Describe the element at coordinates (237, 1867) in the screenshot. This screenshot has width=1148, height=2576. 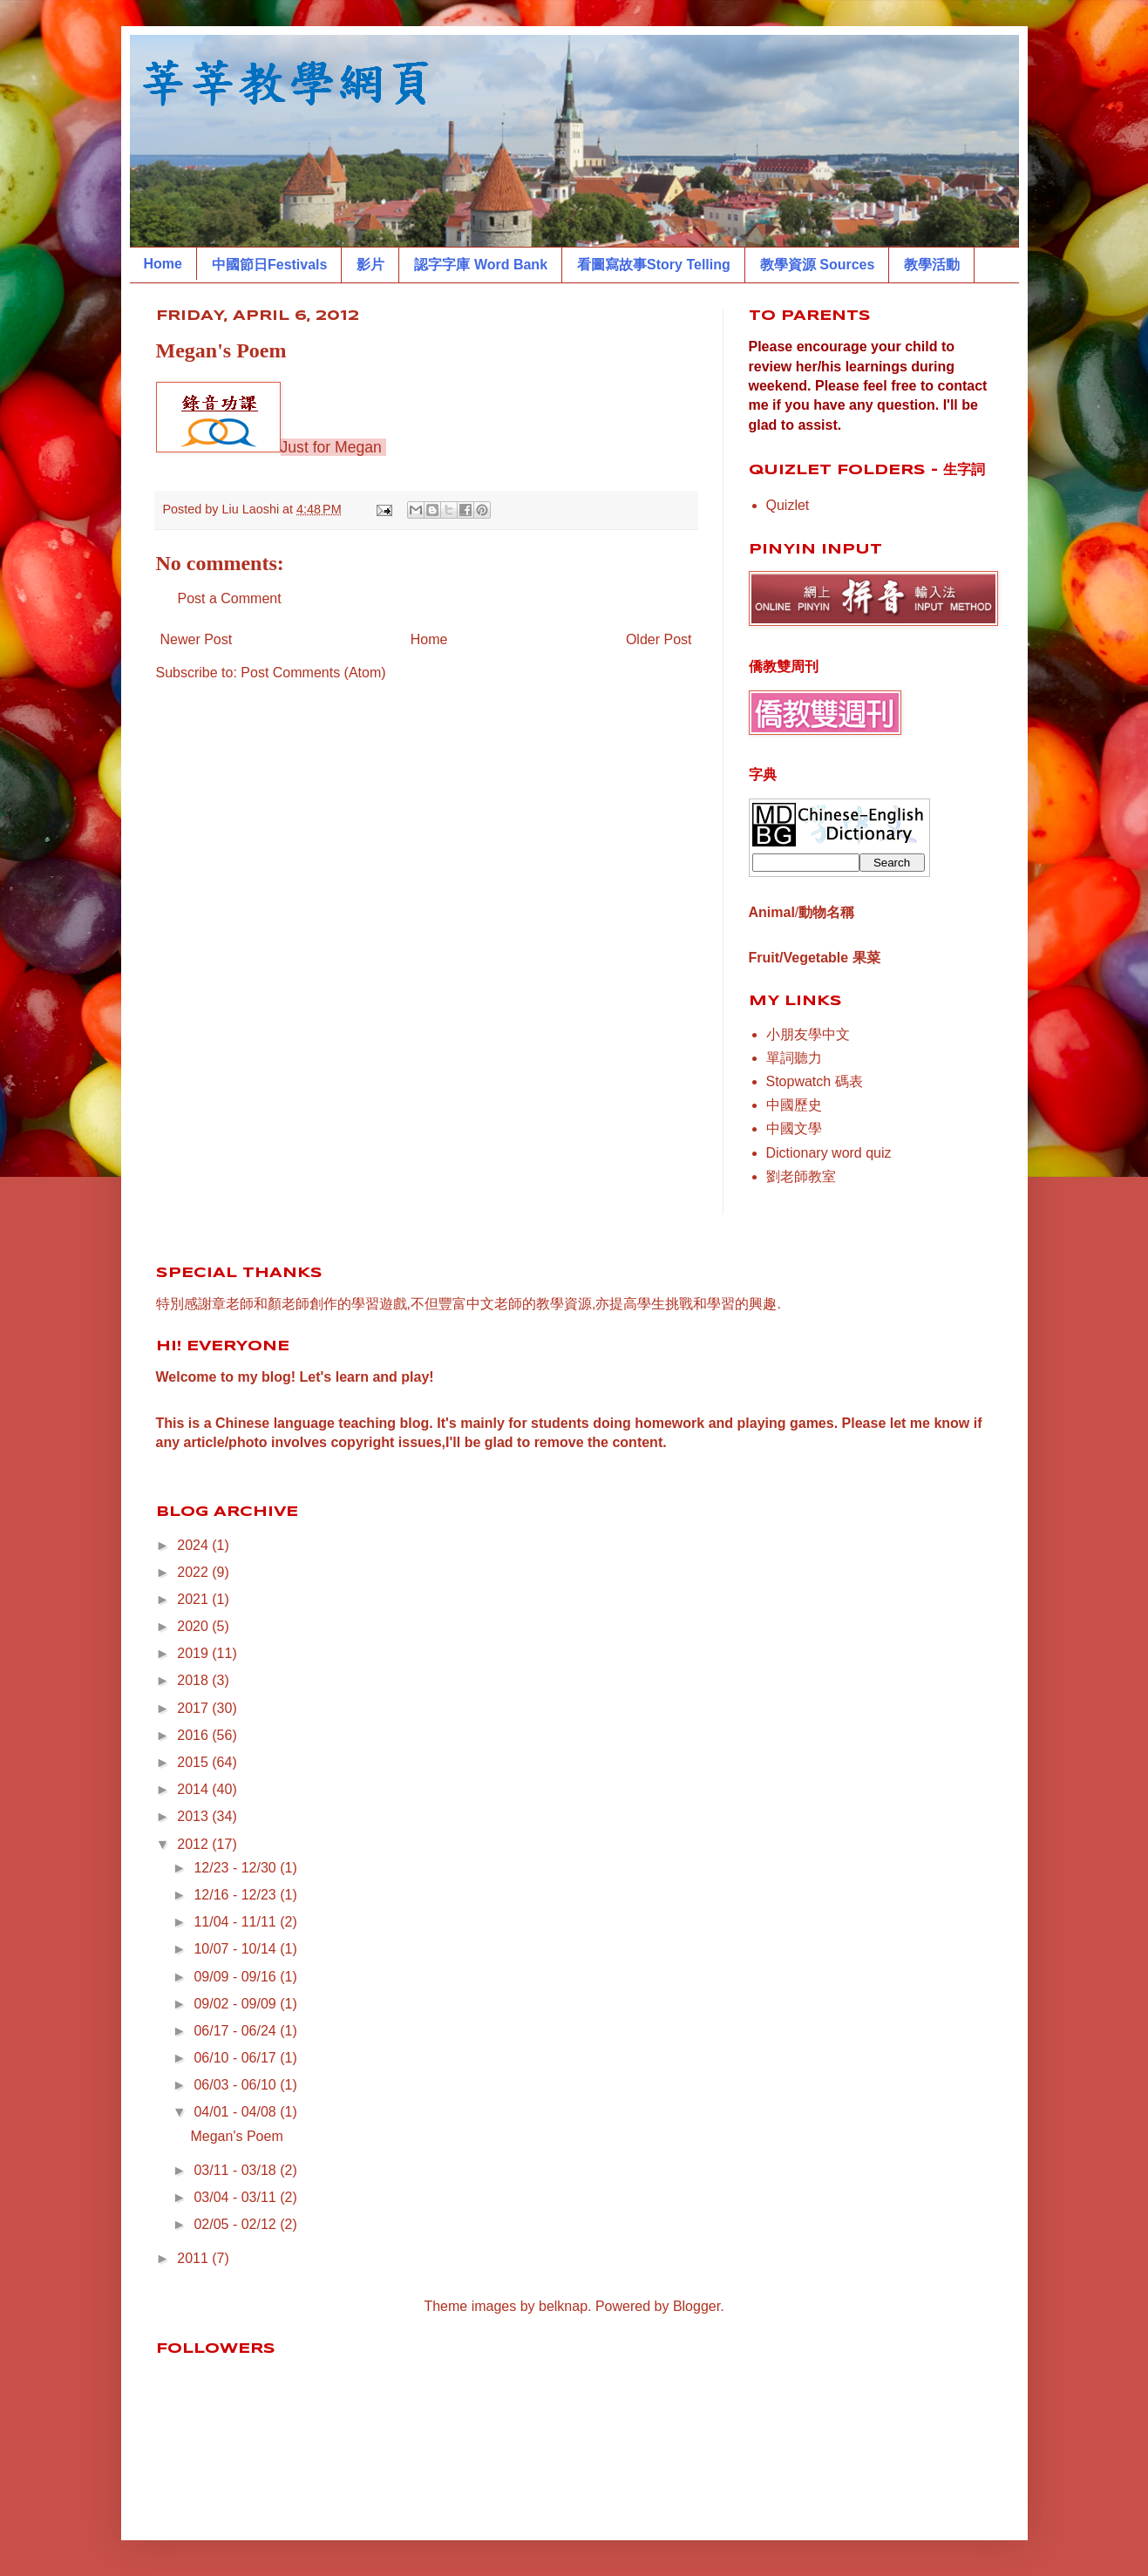
I see `12/23 - 12/30` at that location.